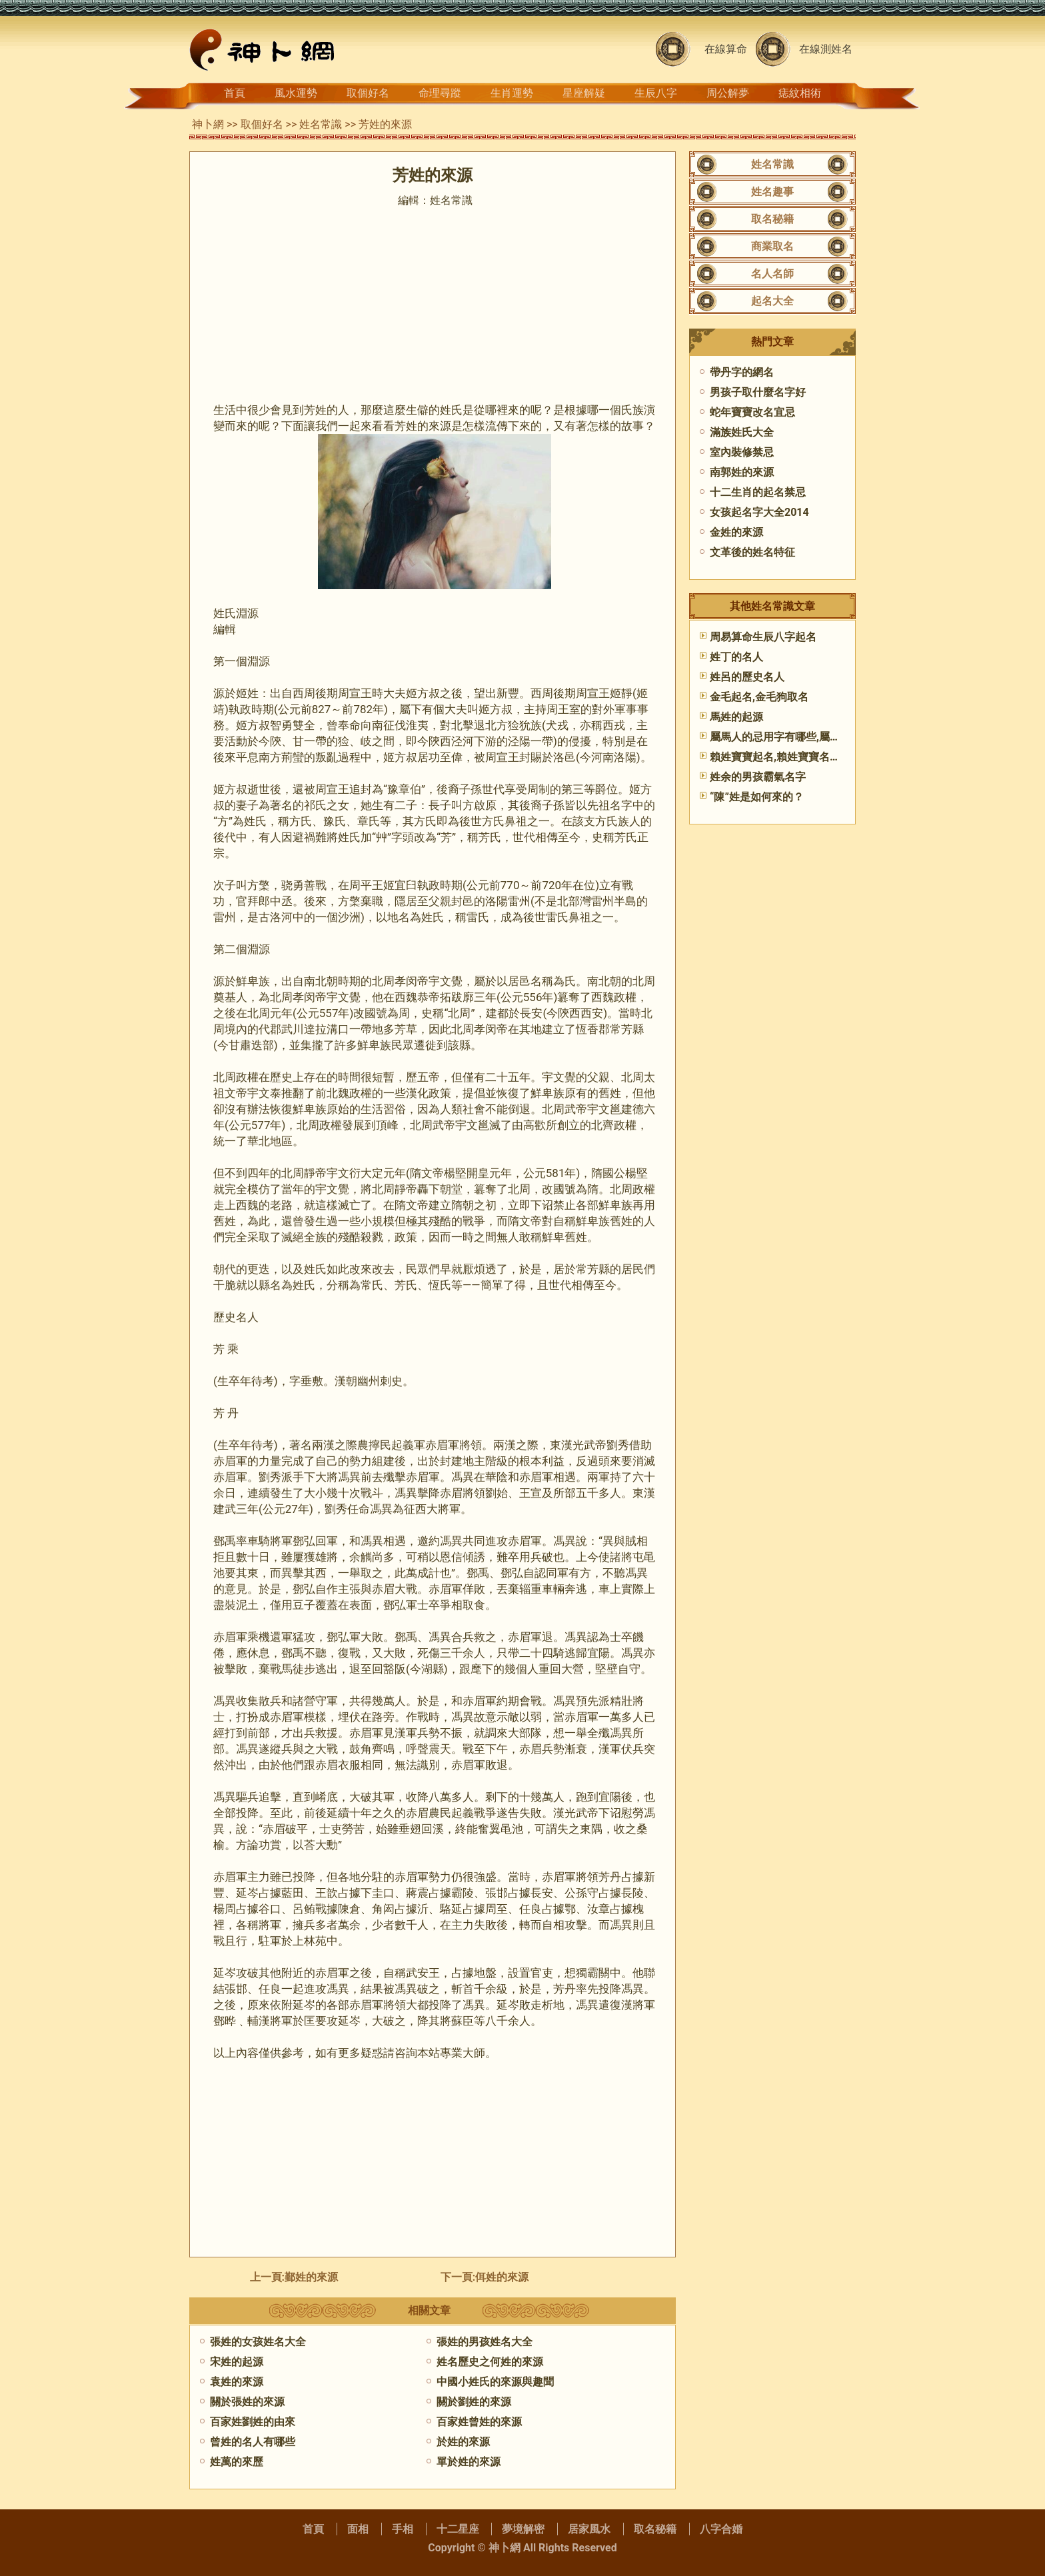 The image size is (1045, 2576). Describe the element at coordinates (523, 2529) in the screenshot. I see `夢境解密` at that location.